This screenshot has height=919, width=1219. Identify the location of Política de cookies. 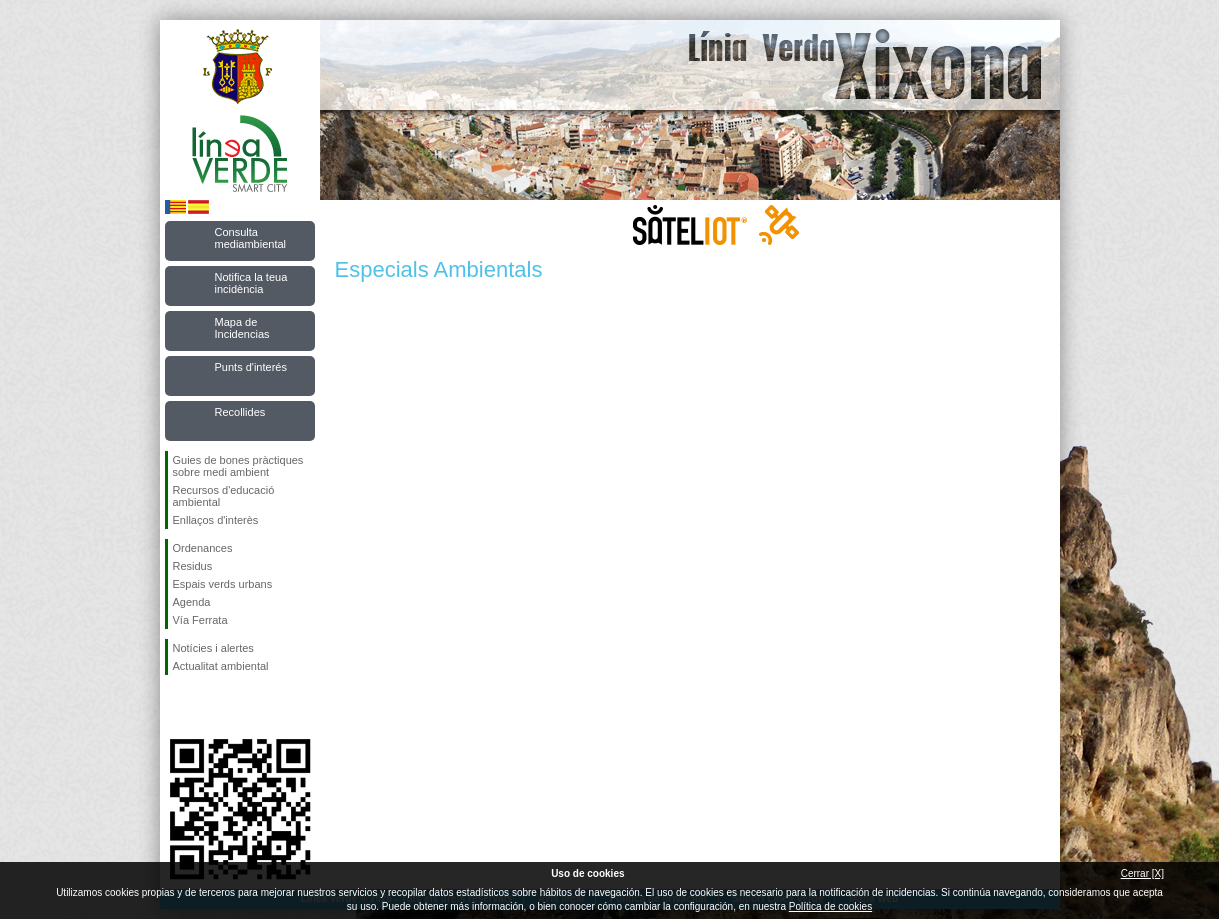
(830, 906).